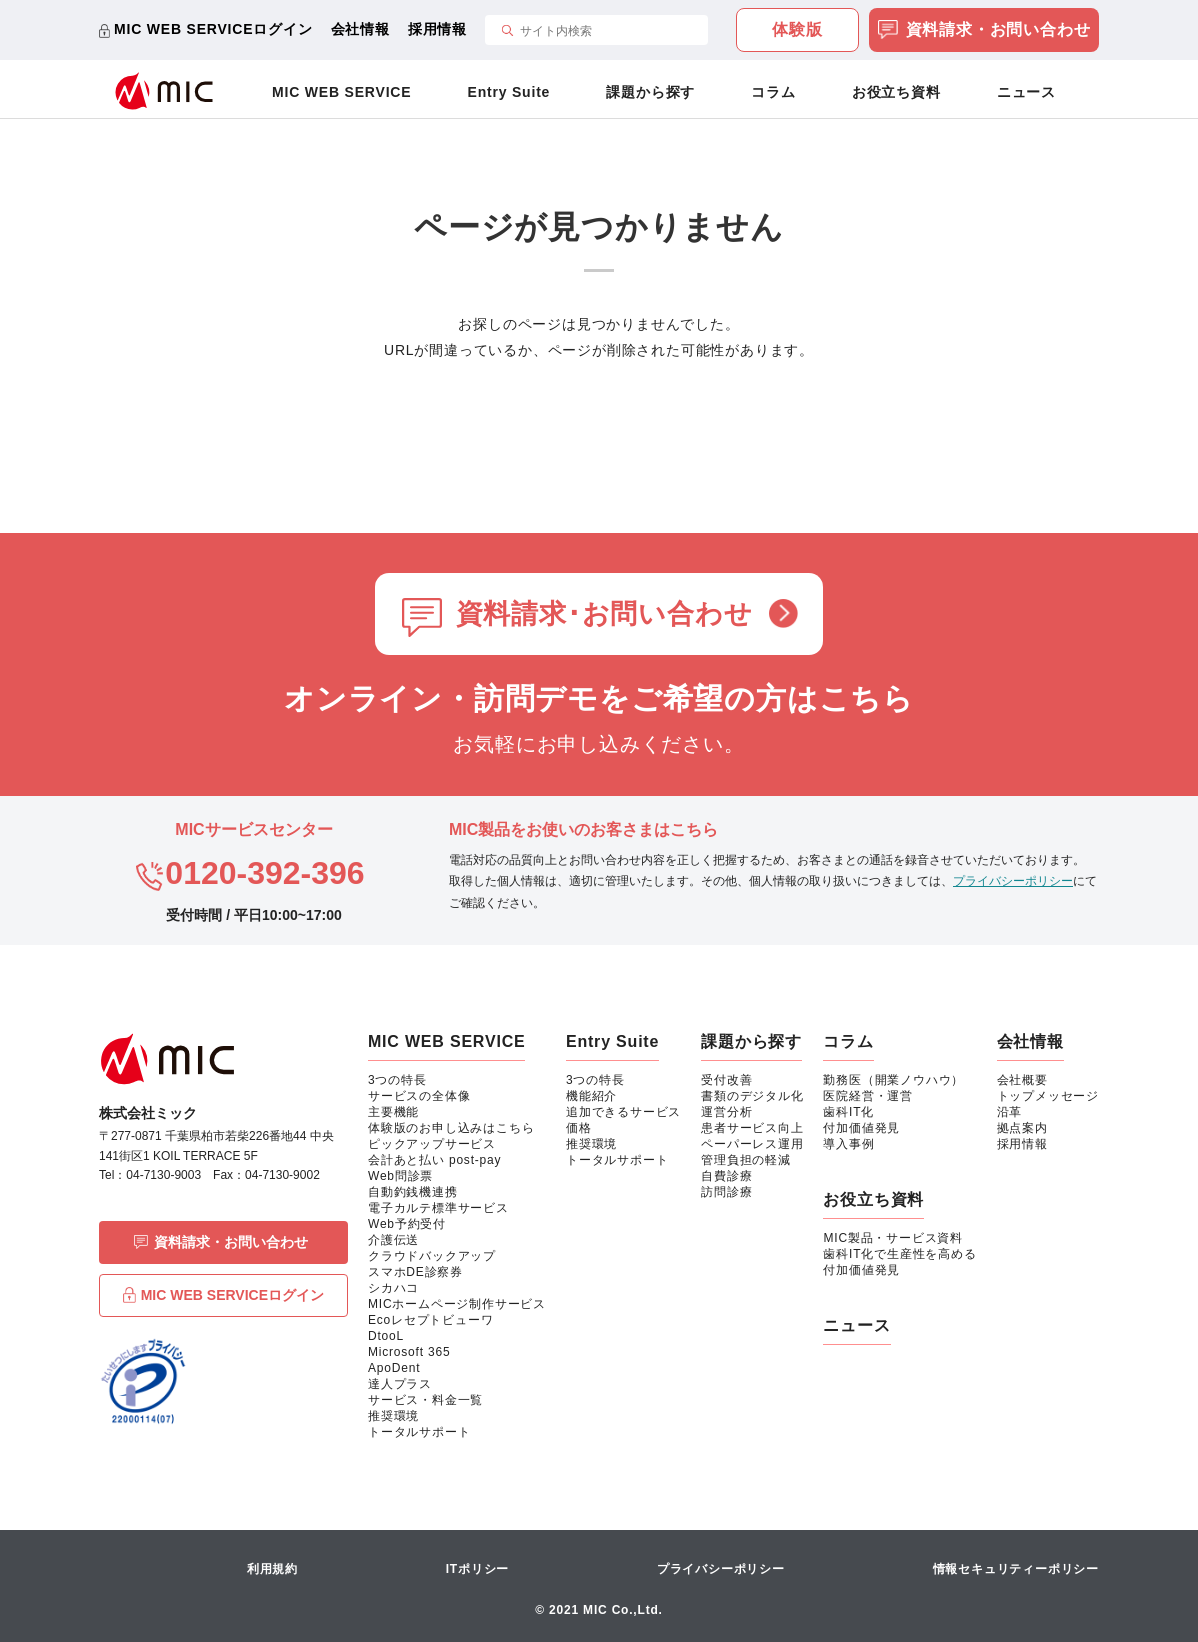 This screenshot has width=1198, height=1642. I want to click on 拠点案内, so click(1022, 1128).